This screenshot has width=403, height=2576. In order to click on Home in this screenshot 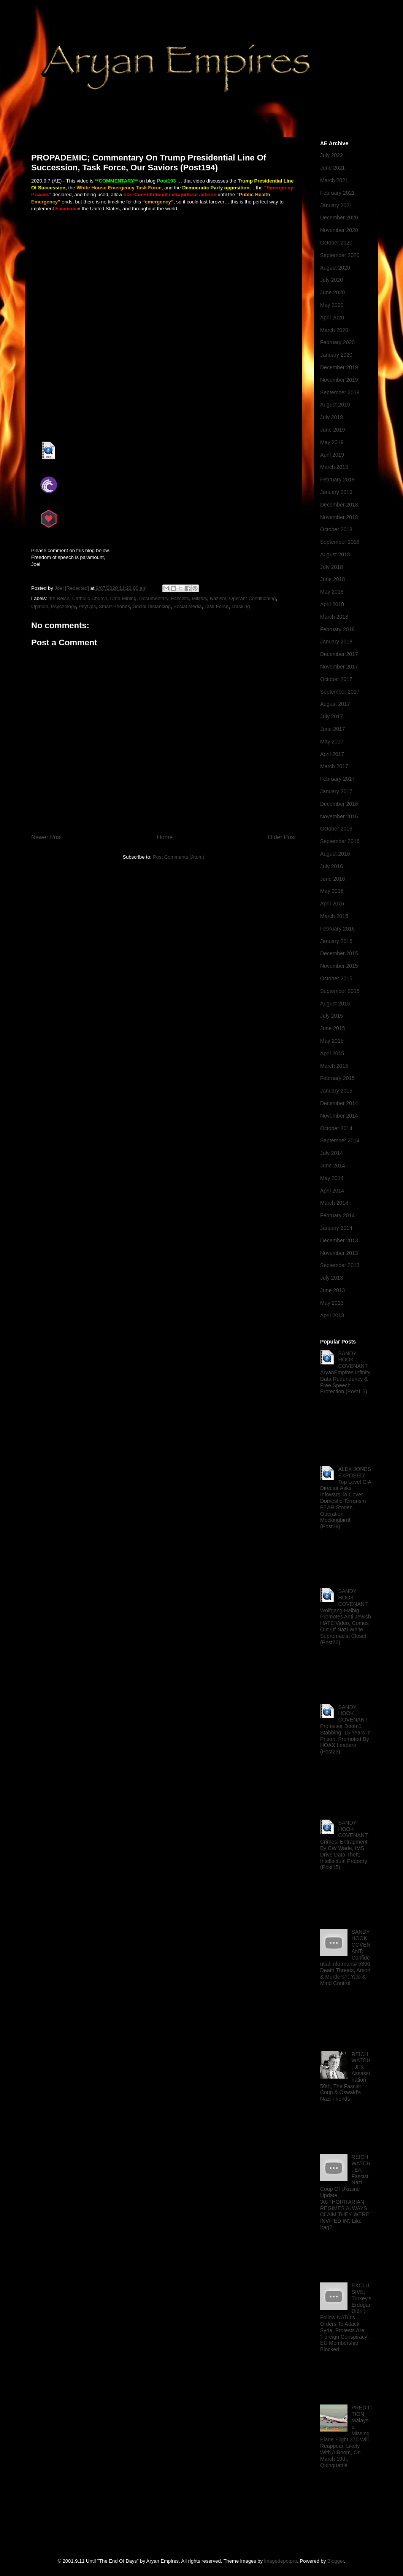, I will do `click(165, 837)`.